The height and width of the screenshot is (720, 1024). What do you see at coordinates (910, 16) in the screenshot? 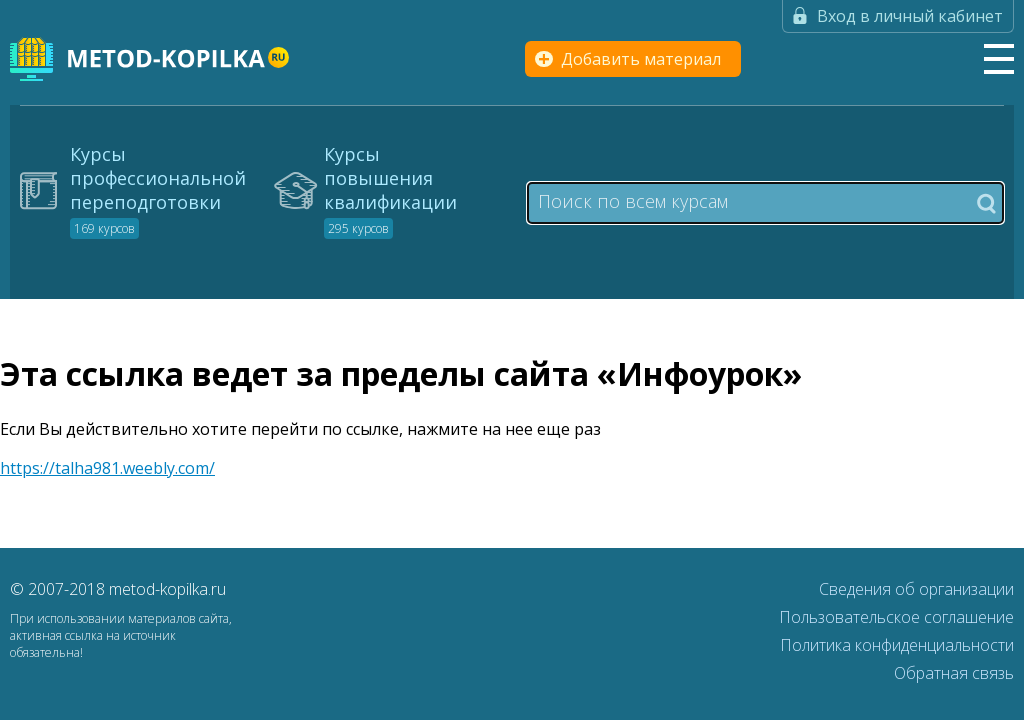
I see `Вход в личный кабинет` at bounding box center [910, 16].